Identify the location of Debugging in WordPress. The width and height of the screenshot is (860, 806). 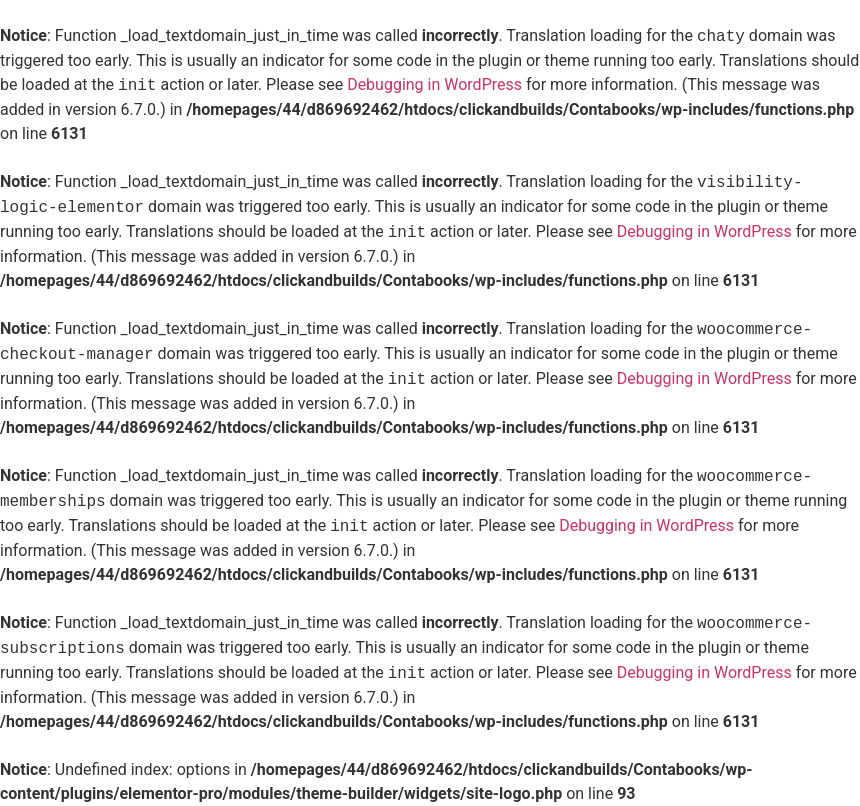
(434, 85).